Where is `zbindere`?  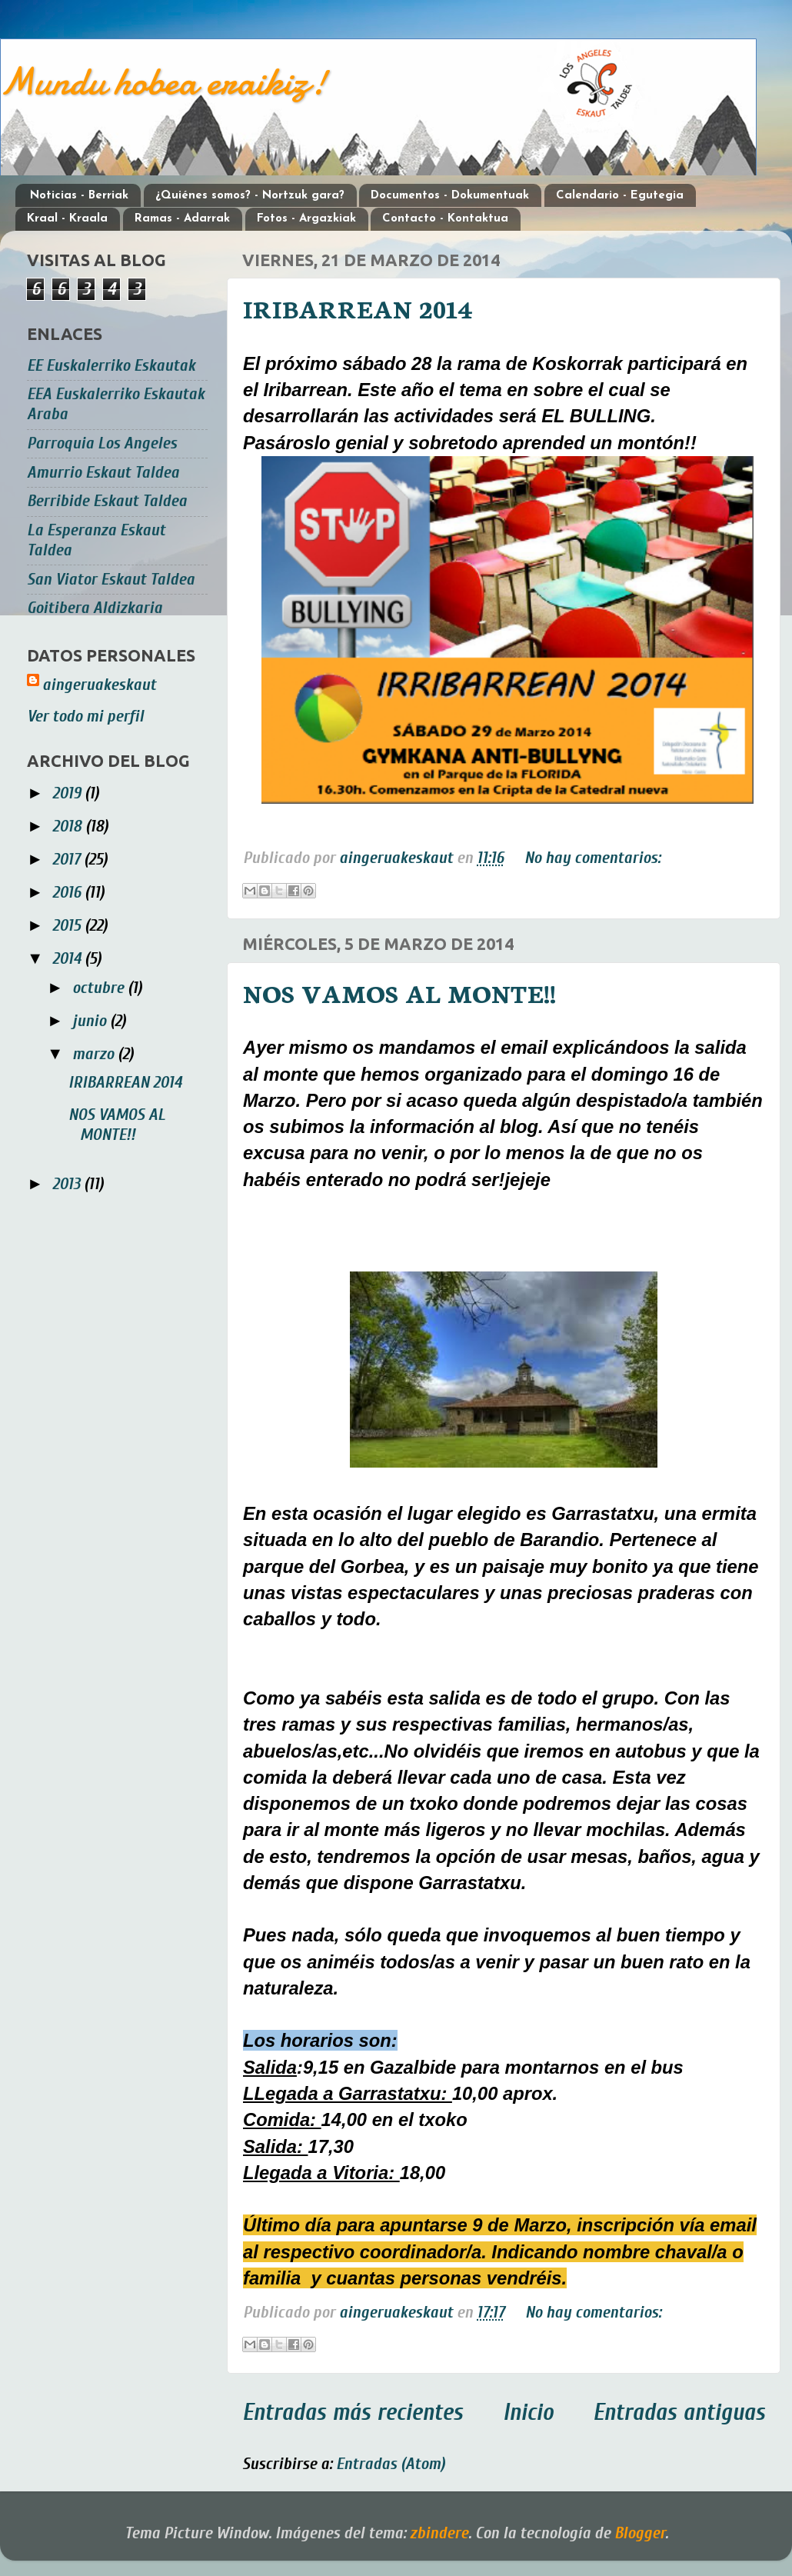
zbindere is located at coordinates (439, 2533).